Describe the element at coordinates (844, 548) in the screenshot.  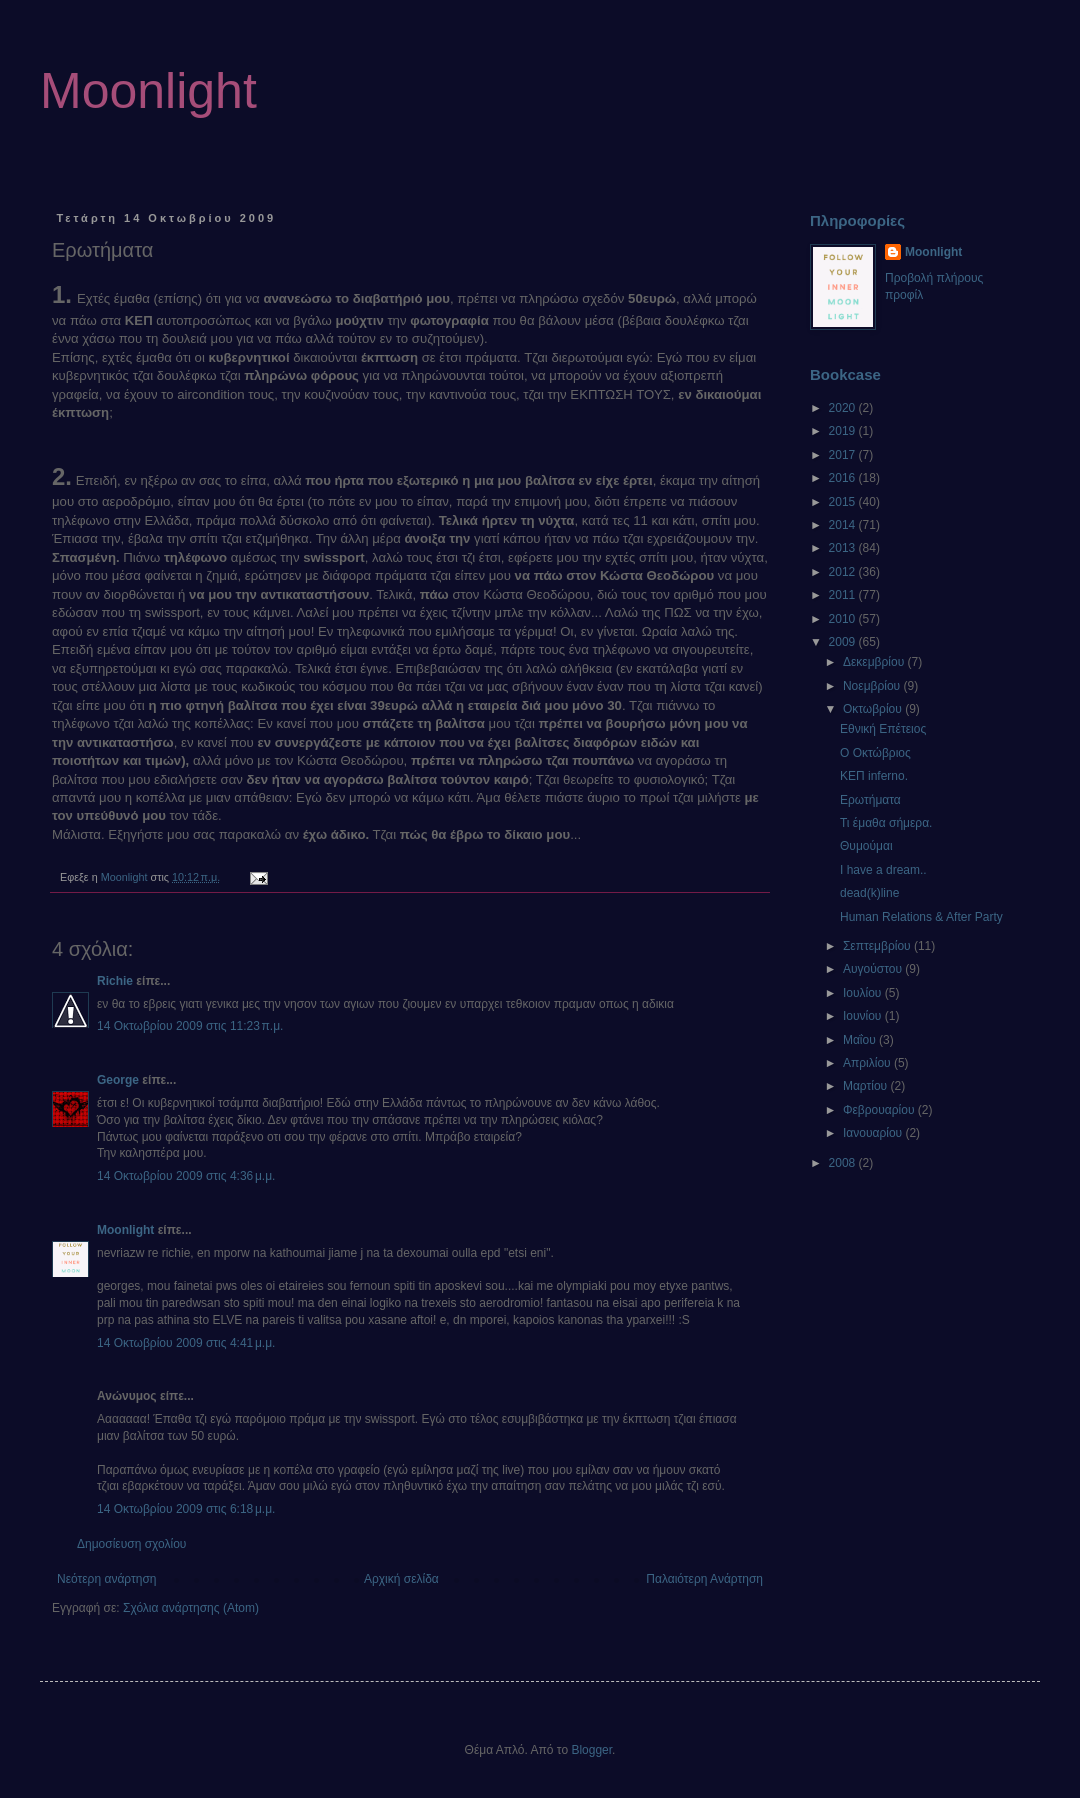
I see `2013` at that location.